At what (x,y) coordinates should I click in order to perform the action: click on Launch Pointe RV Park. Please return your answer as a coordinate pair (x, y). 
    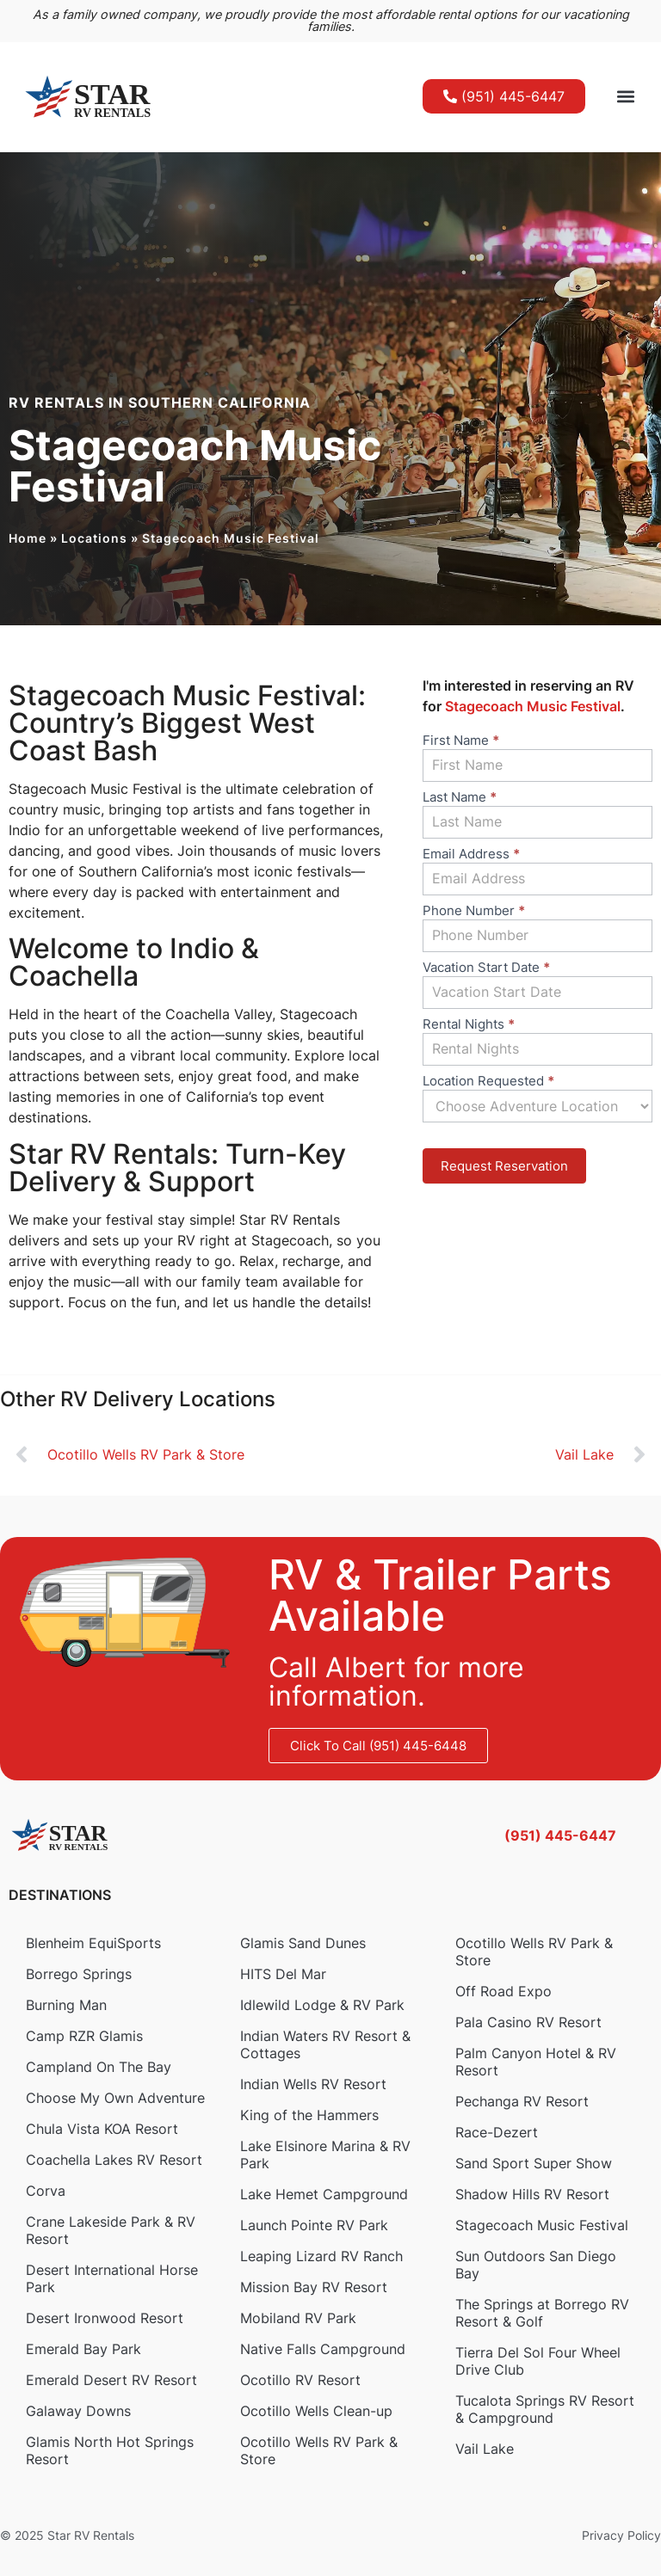
    Looking at the image, I should click on (314, 2225).